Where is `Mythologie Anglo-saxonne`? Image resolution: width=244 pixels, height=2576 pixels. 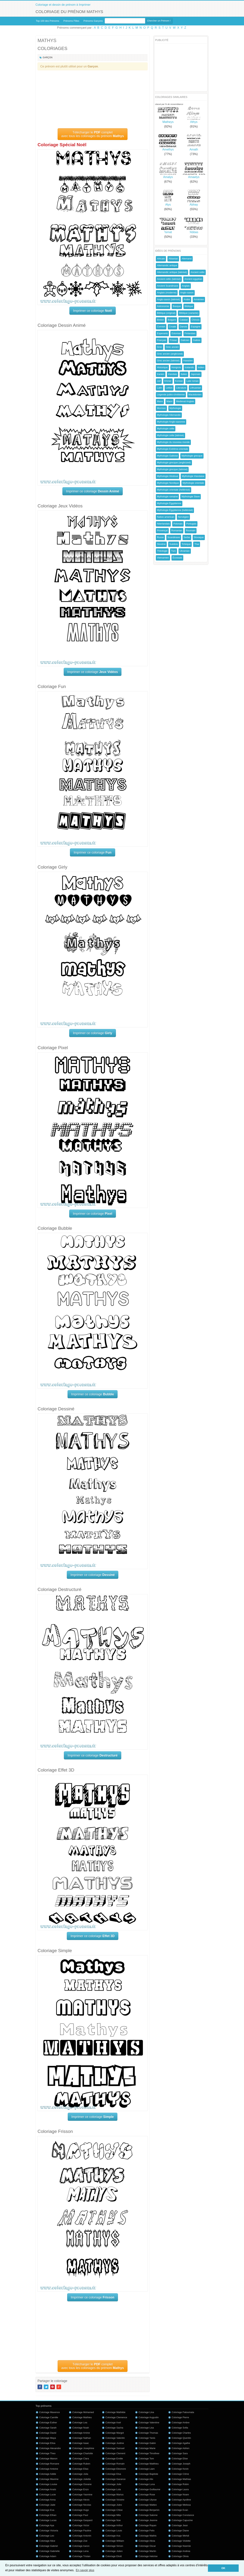 Mythologie Anglo-saxonne is located at coordinates (171, 421).